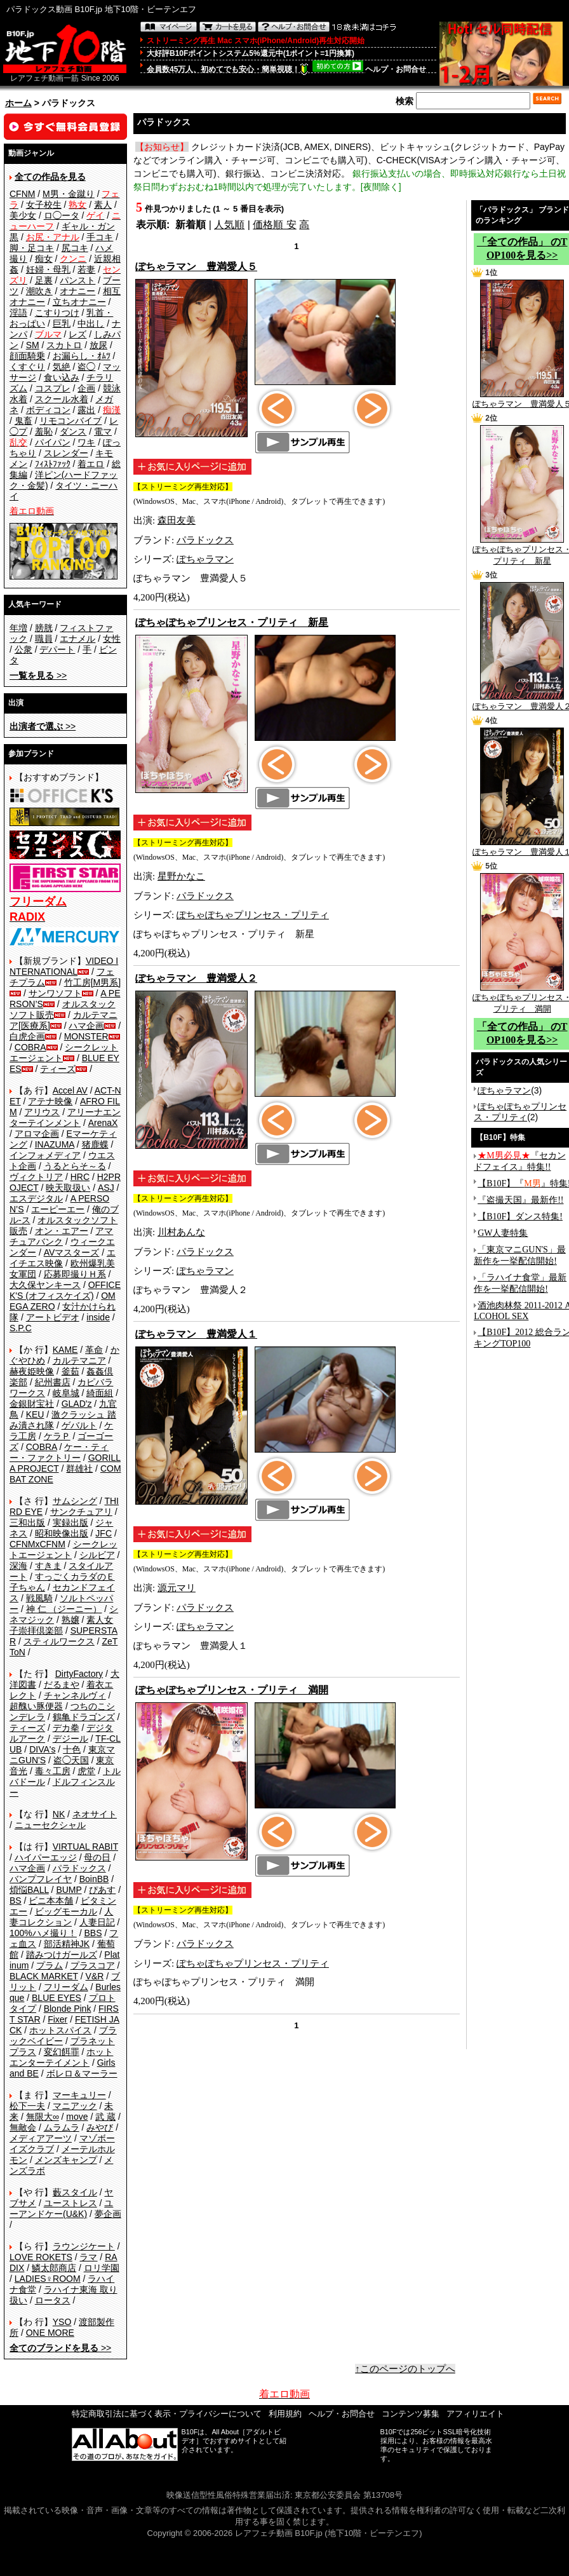 The width and height of the screenshot is (569, 2576). Describe the element at coordinates (61, 1236) in the screenshot. I see `アマチュアバンク` at that location.